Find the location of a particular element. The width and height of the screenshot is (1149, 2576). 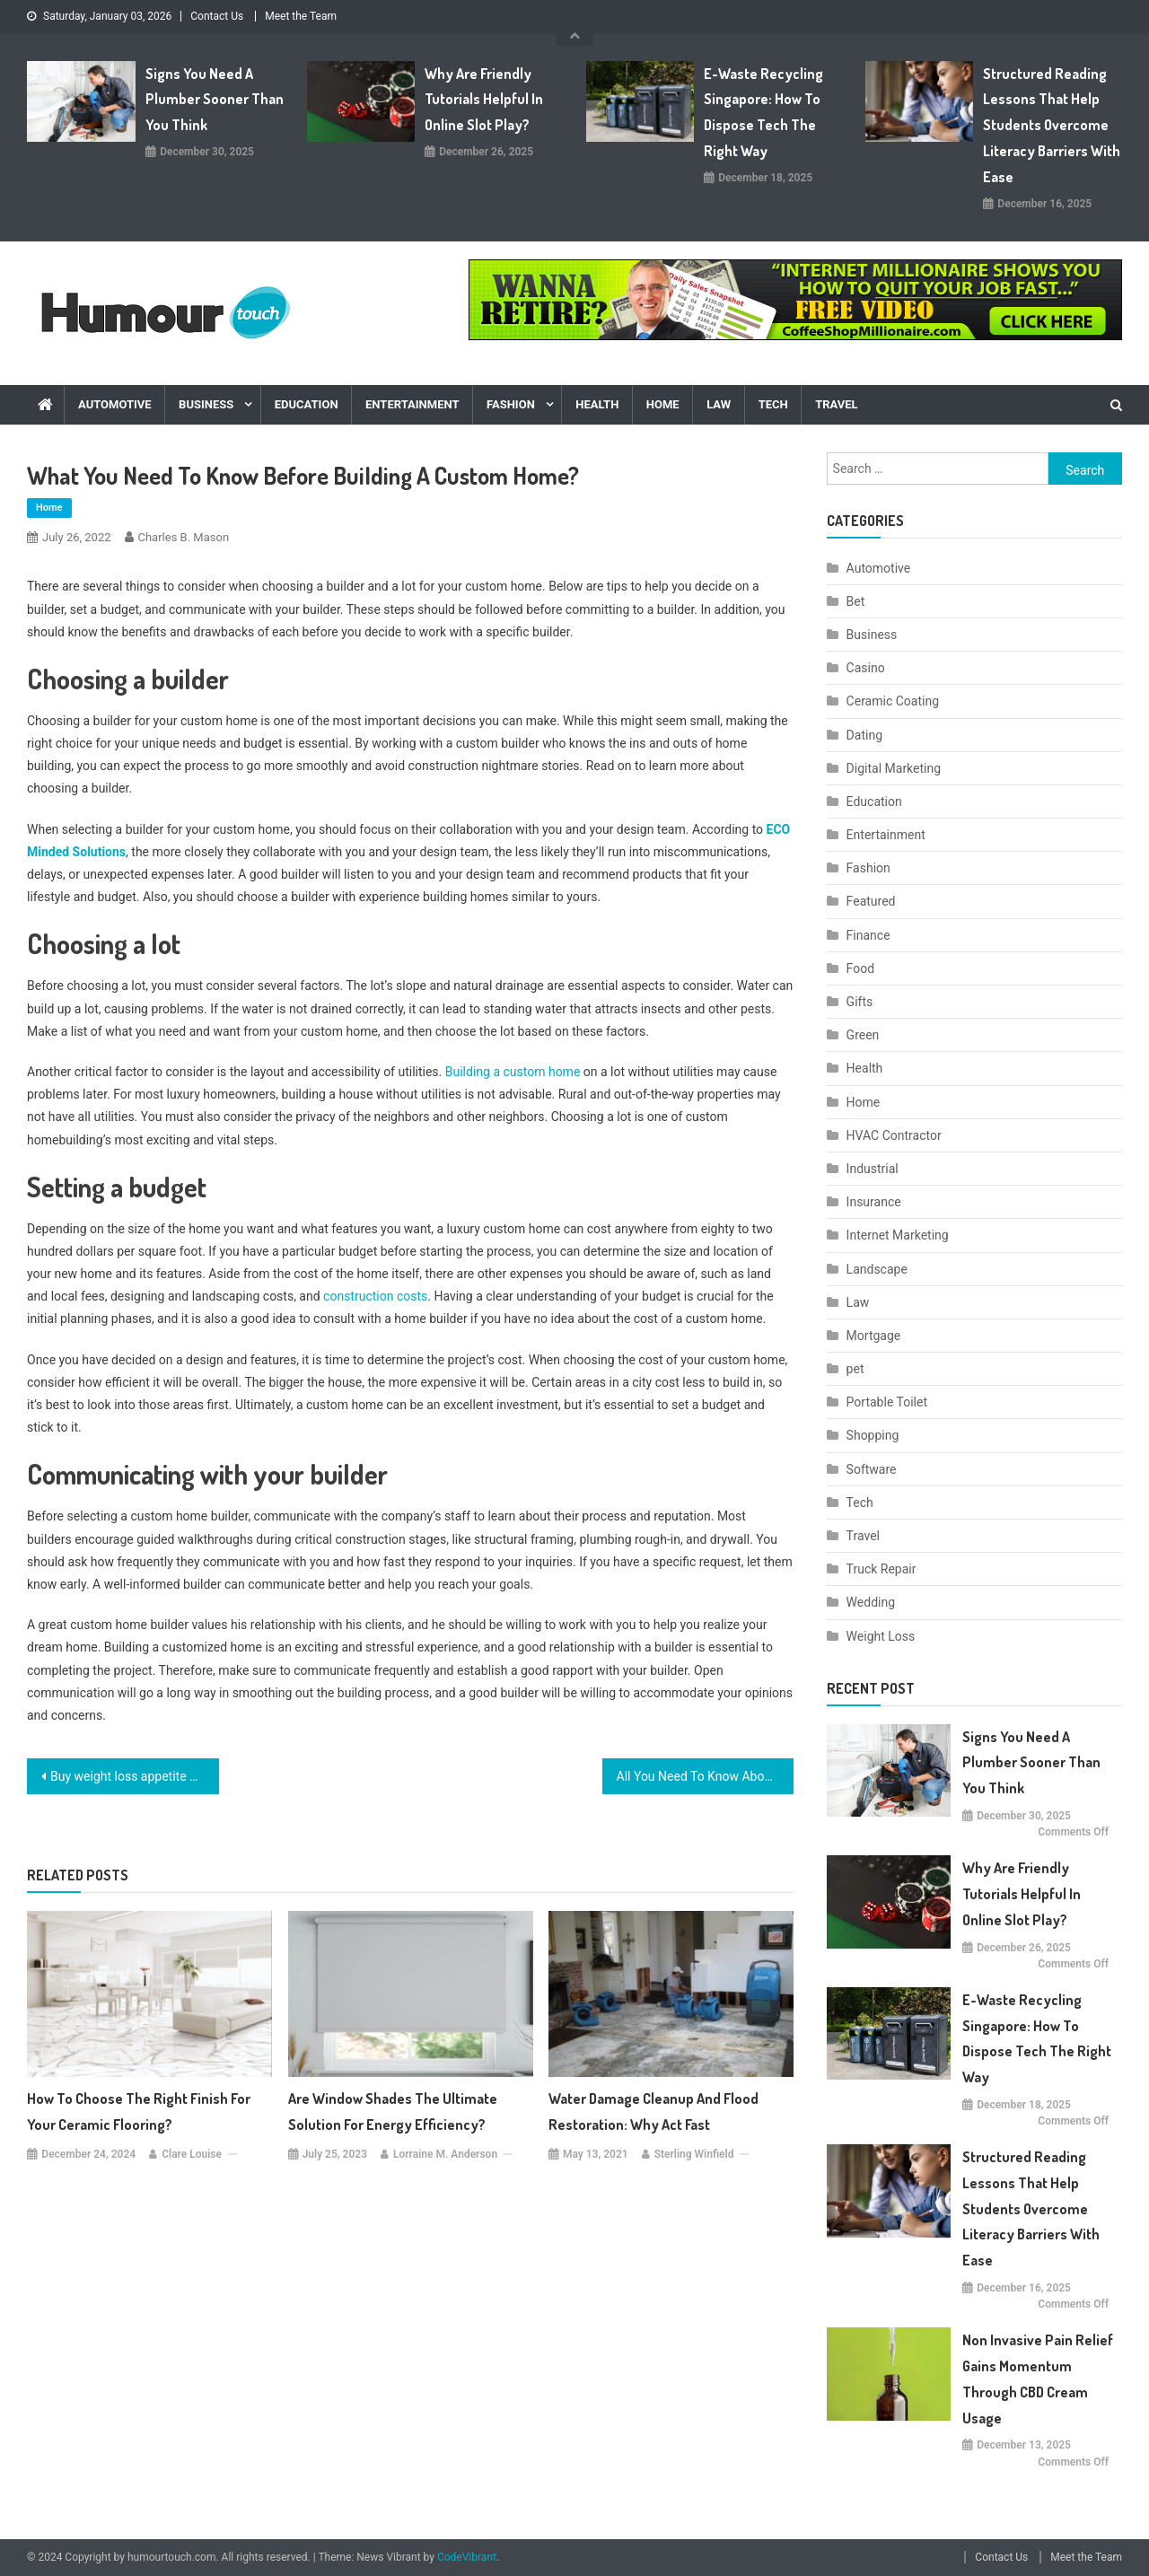

Digital Marketing is located at coordinates (893, 768).